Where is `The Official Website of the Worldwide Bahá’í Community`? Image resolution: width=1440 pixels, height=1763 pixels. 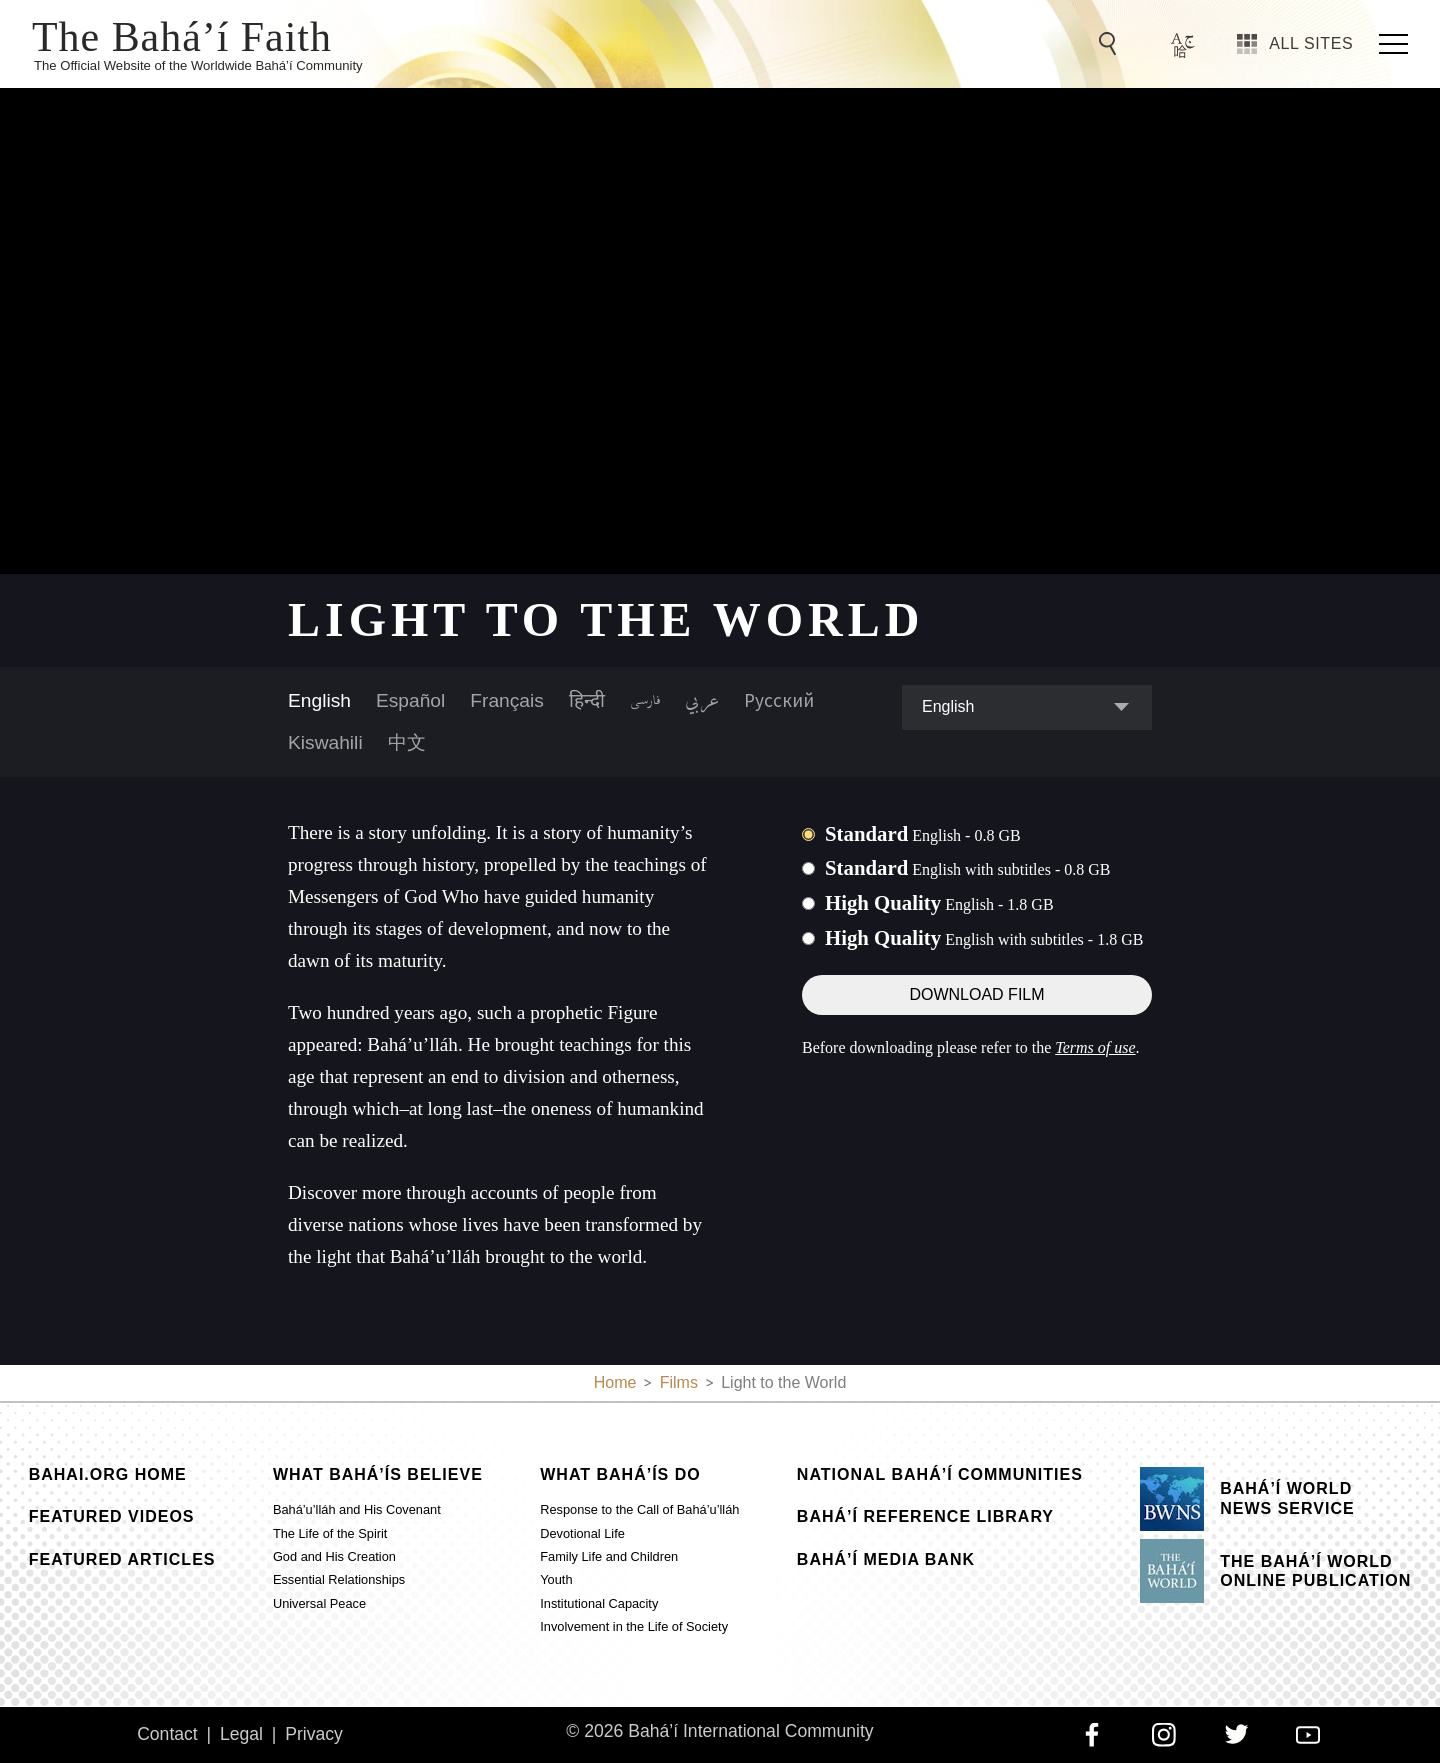 The Official Website of the Worldwide Bahá’í Community is located at coordinates (198, 65).